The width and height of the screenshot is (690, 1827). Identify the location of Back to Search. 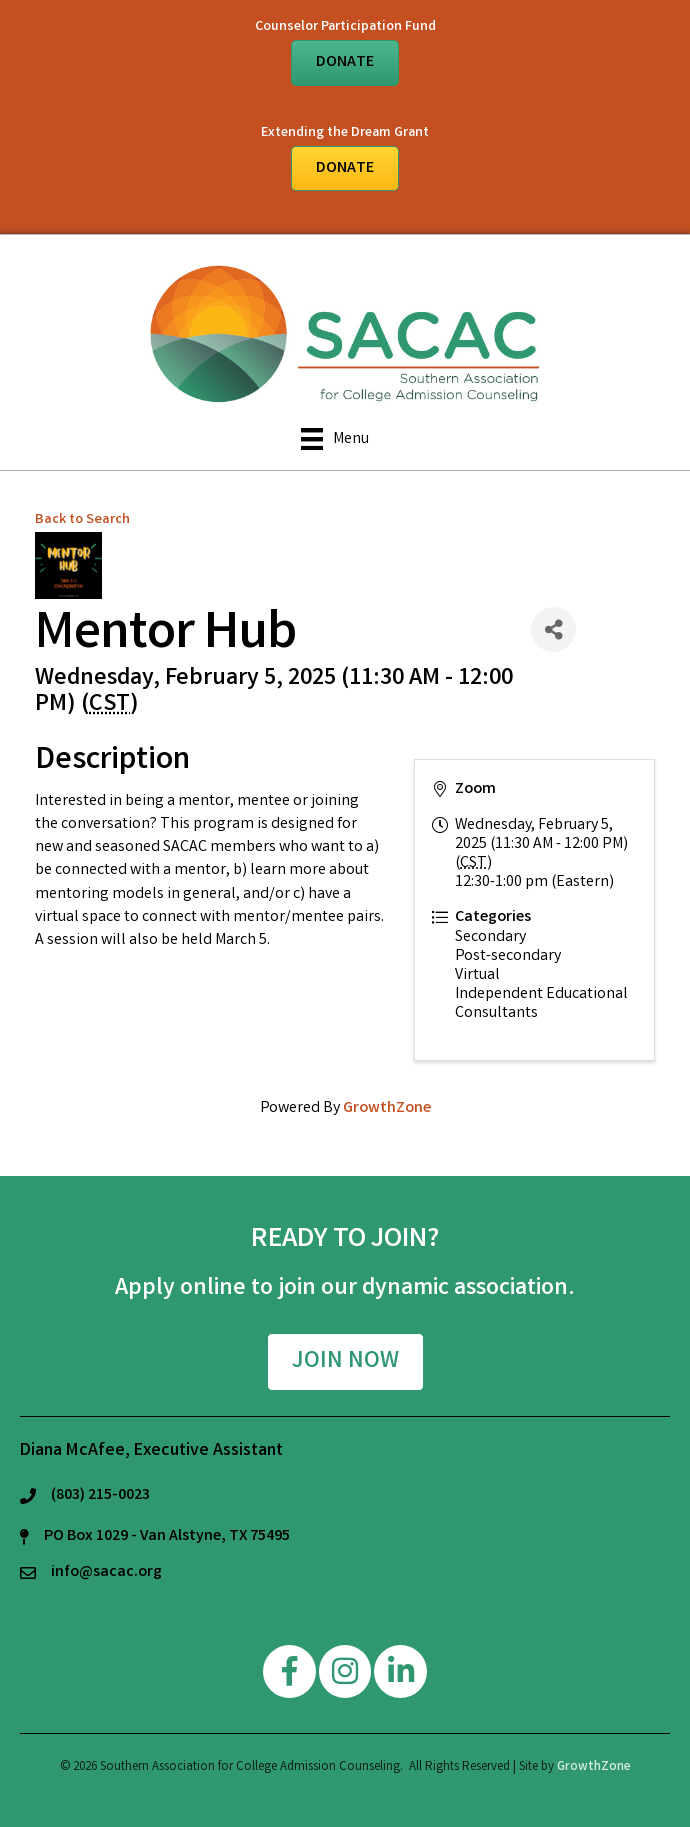
(82, 520).